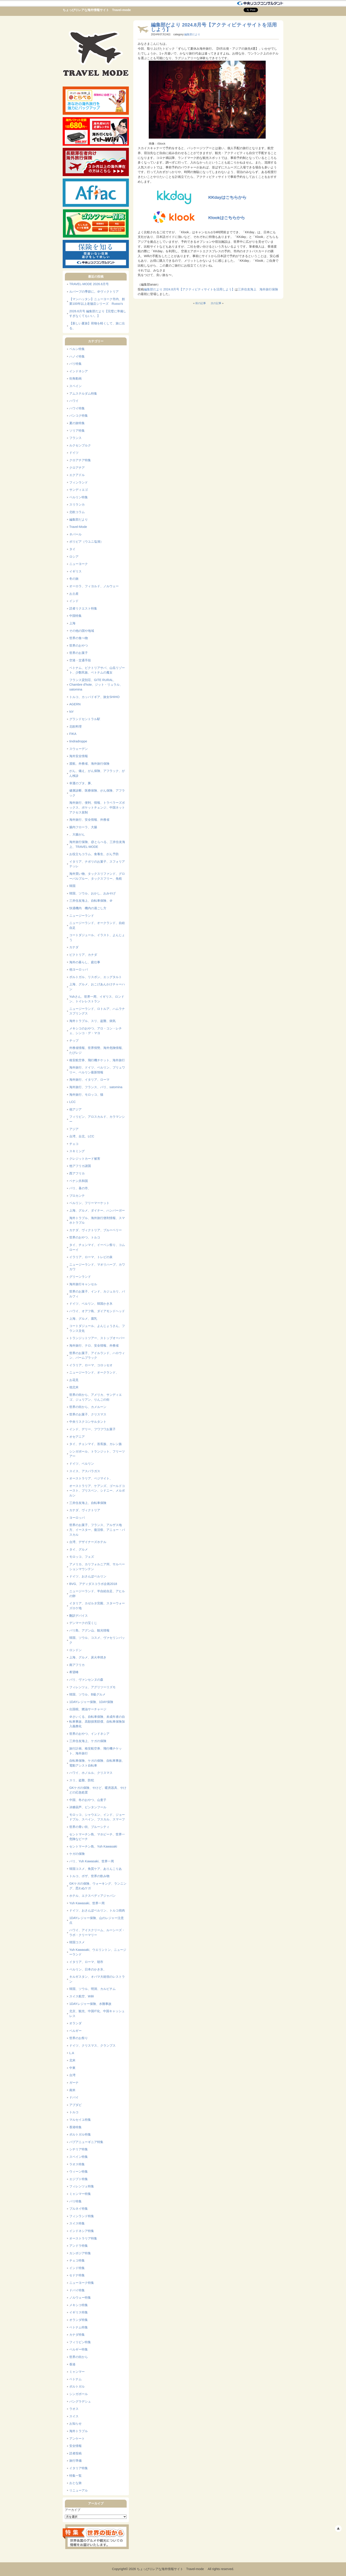 The height and width of the screenshot is (2576, 346). What do you see at coordinates (91, 1257) in the screenshot?
I see `イラリア、ローマ、トレビの泉` at bounding box center [91, 1257].